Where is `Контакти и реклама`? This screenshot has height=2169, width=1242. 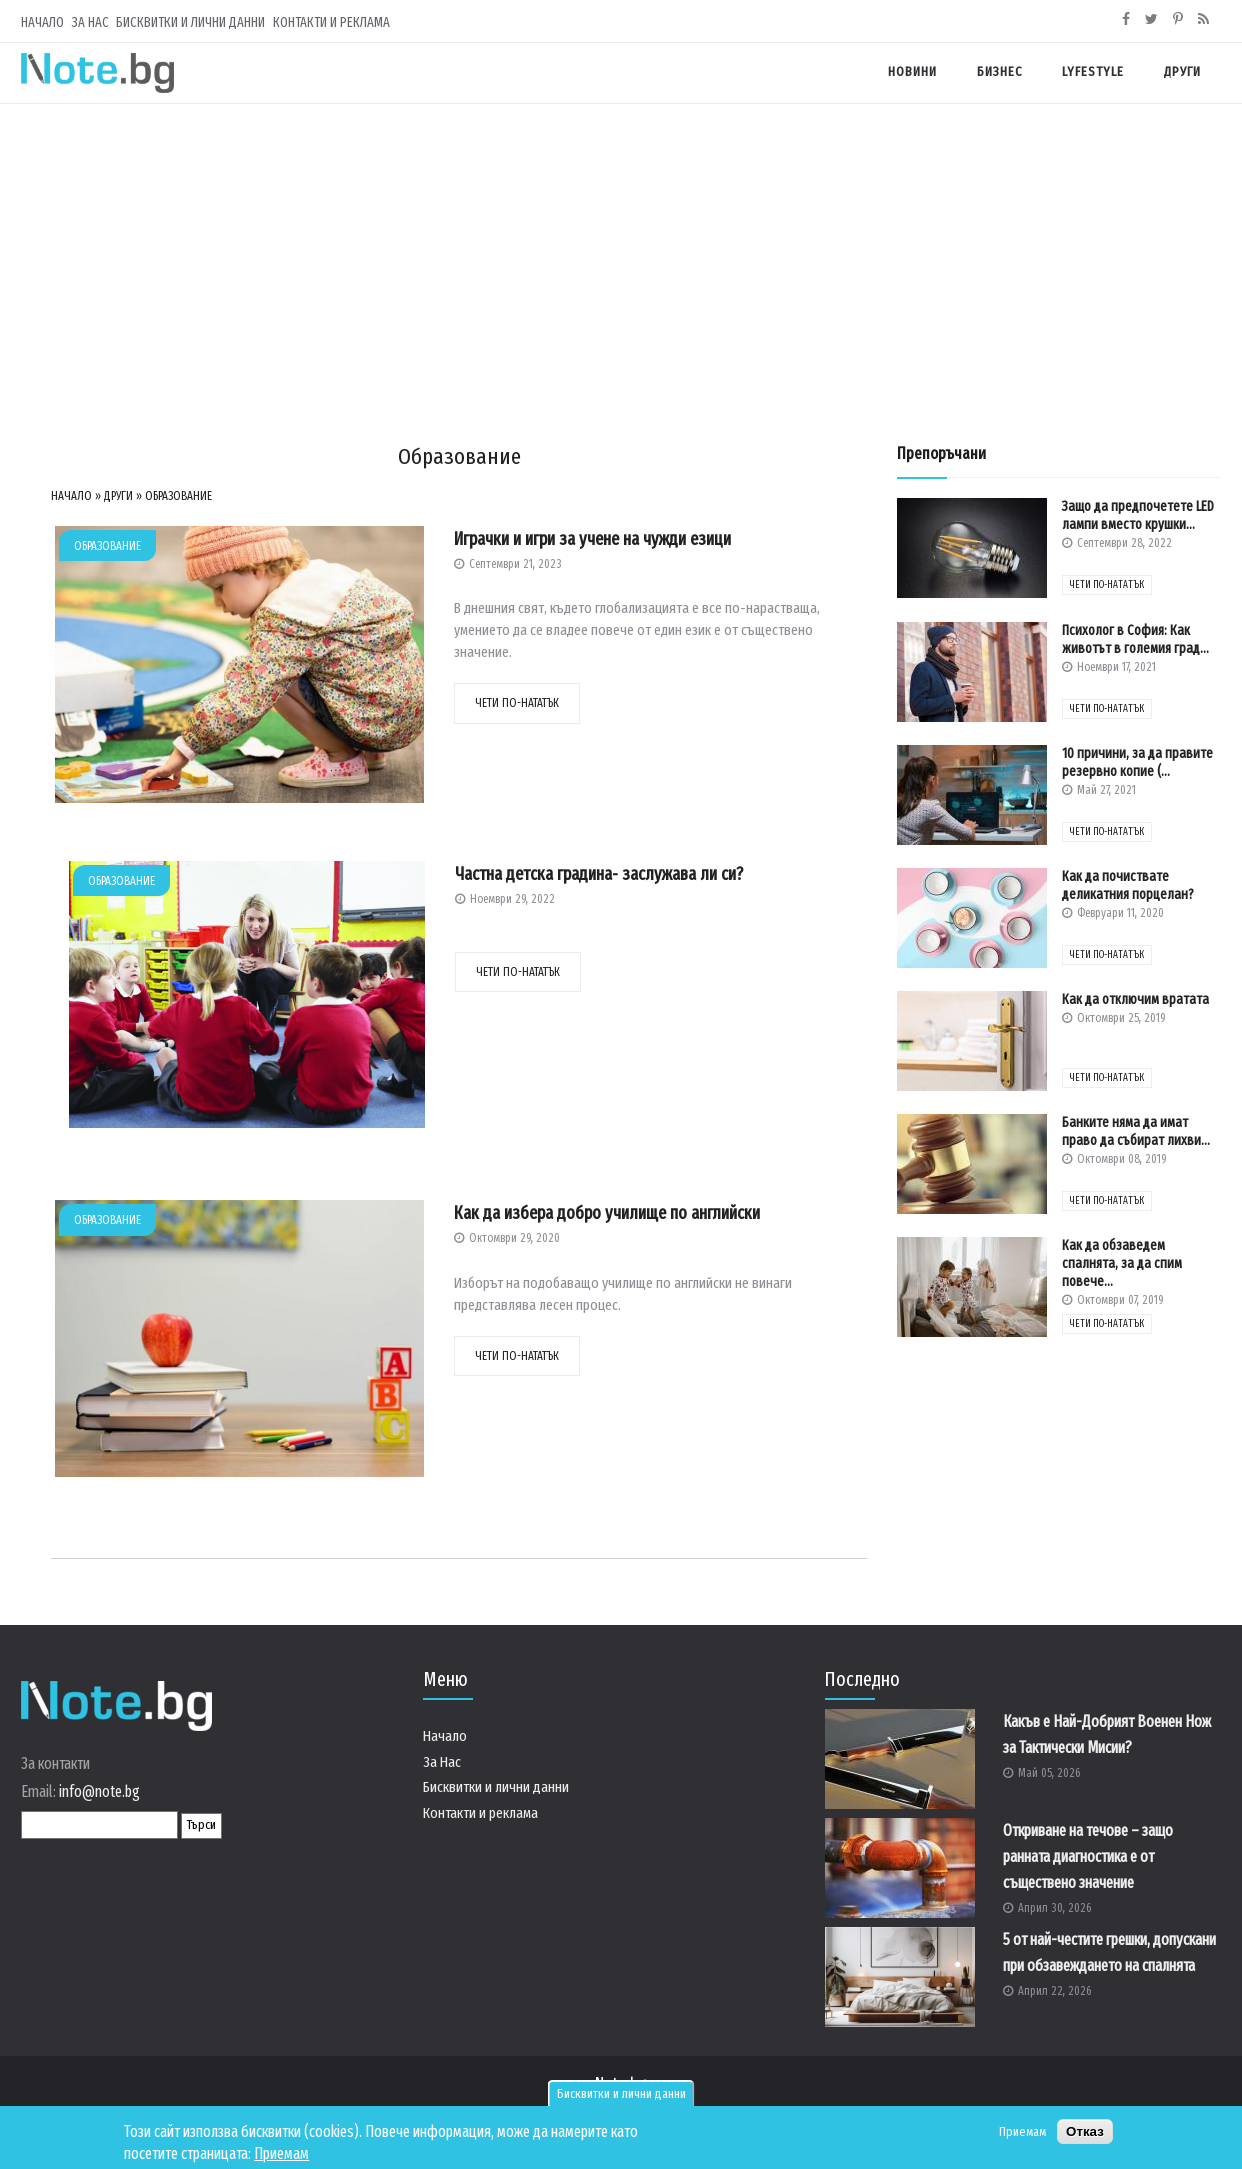 Контакти и реклама is located at coordinates (331, 22).